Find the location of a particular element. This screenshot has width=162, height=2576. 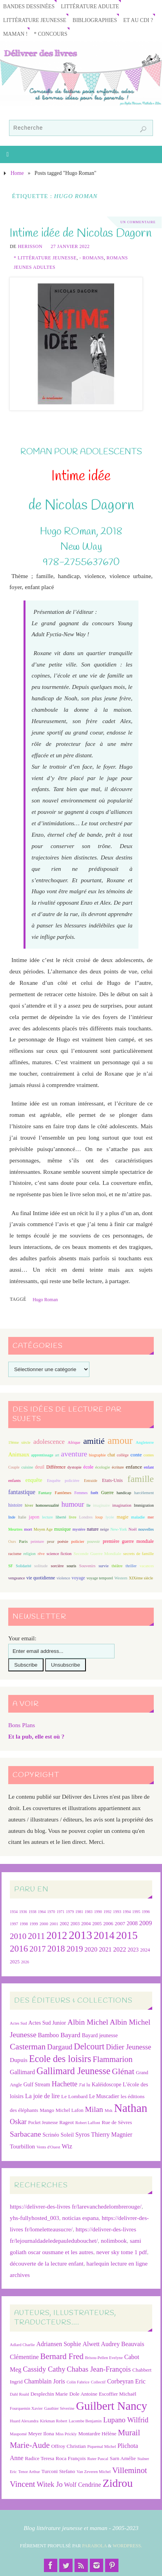

Fourquemin Xavier [Fourquemin Xavier (6 éléments)] is located at coordinates (26, 2408).